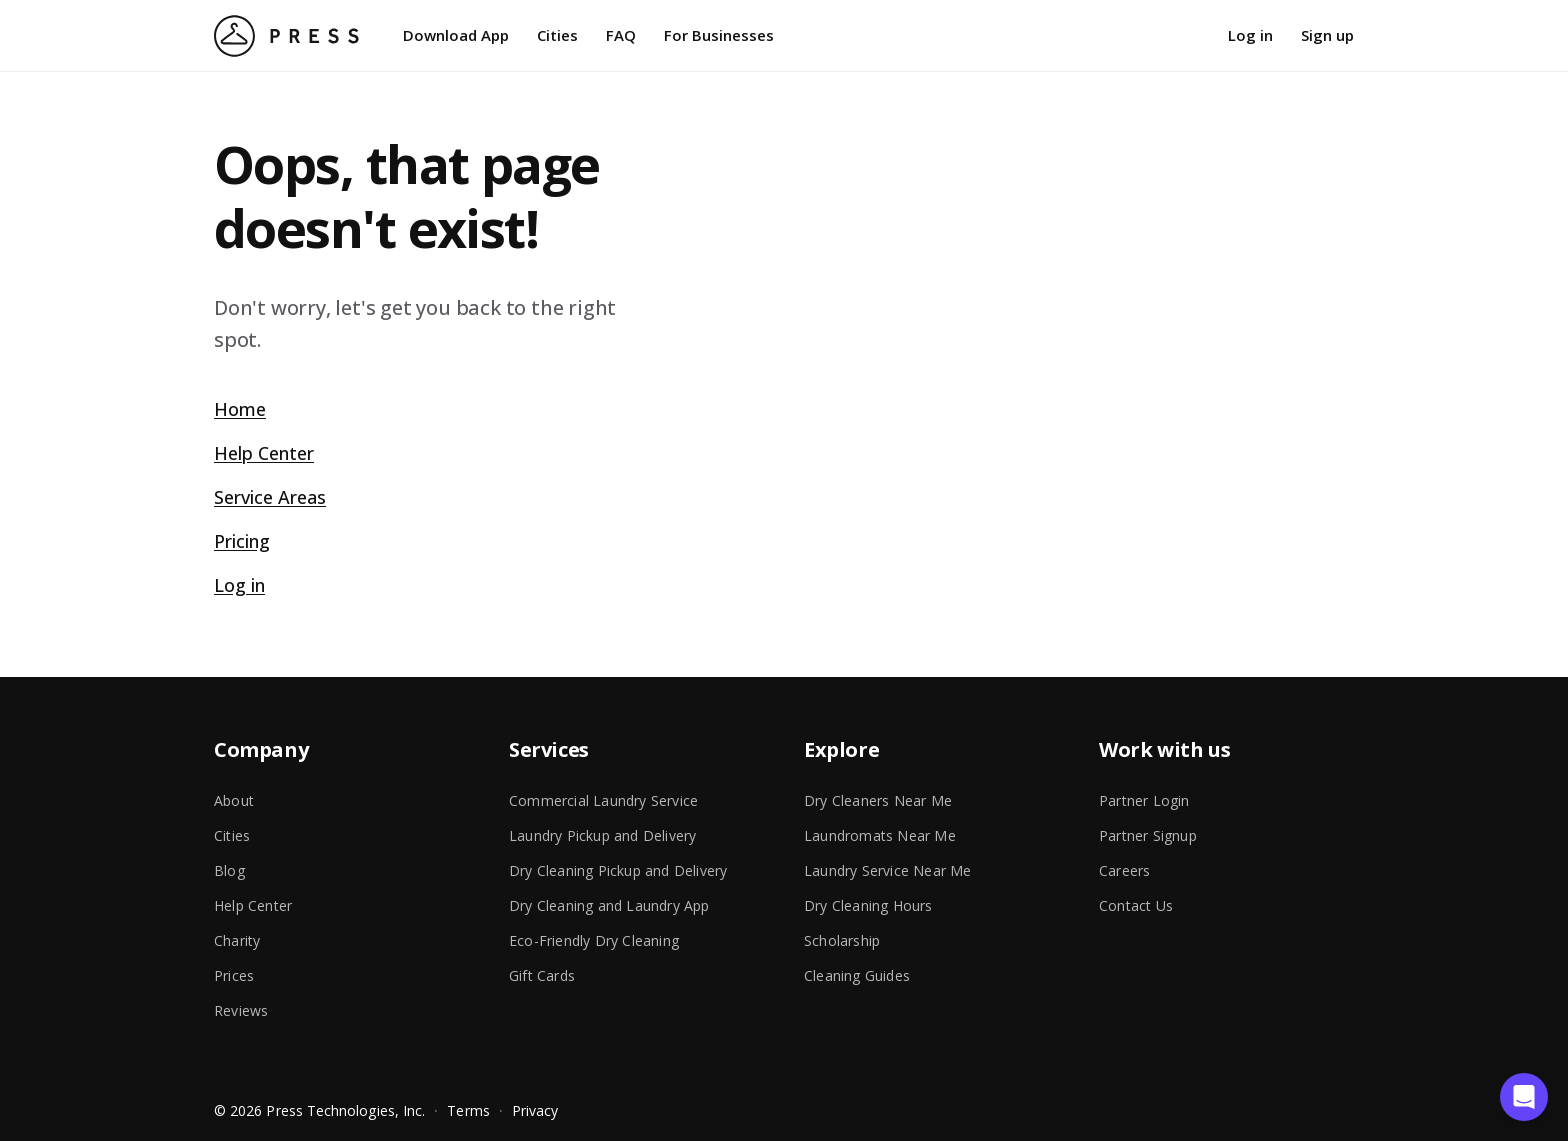 This screenshot has width=1568, height=1141. I want to click on [button], so click(1524, 1097).